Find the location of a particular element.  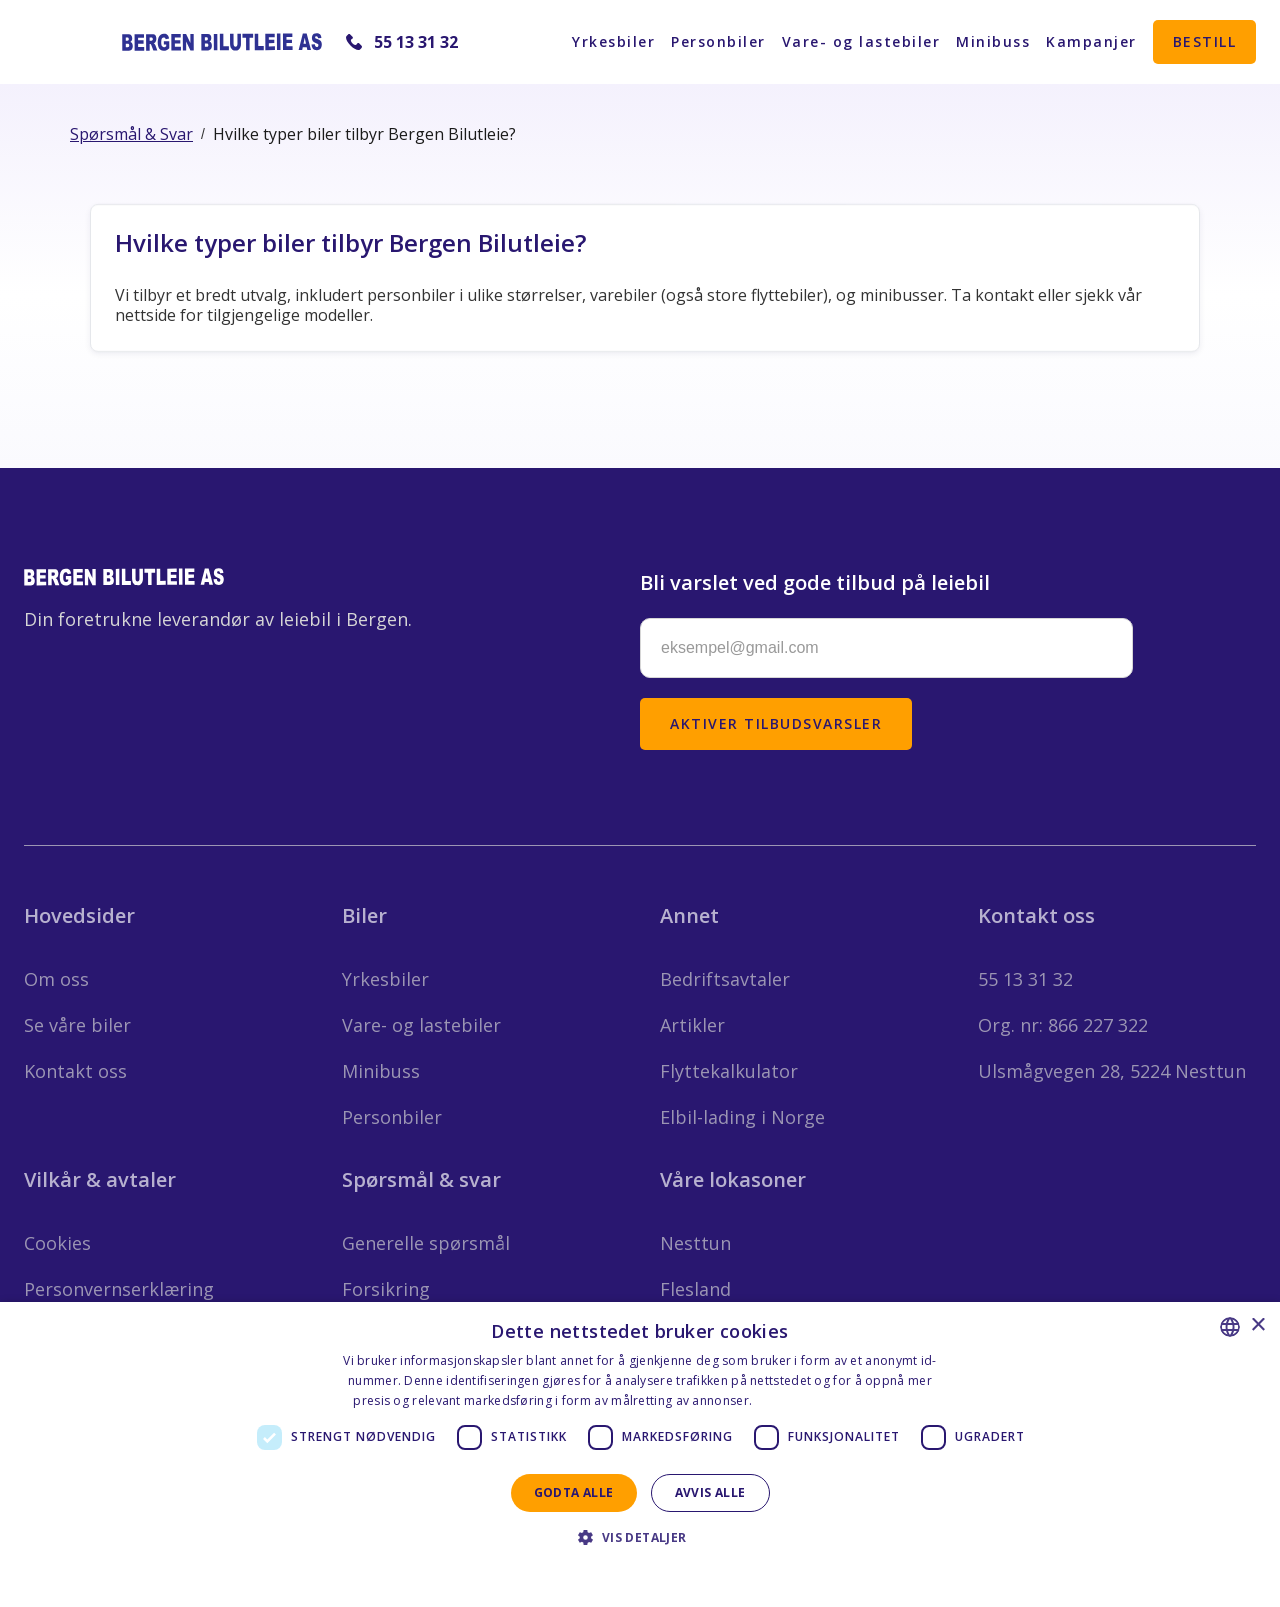

[button] is located at coordinates (639, 1537).